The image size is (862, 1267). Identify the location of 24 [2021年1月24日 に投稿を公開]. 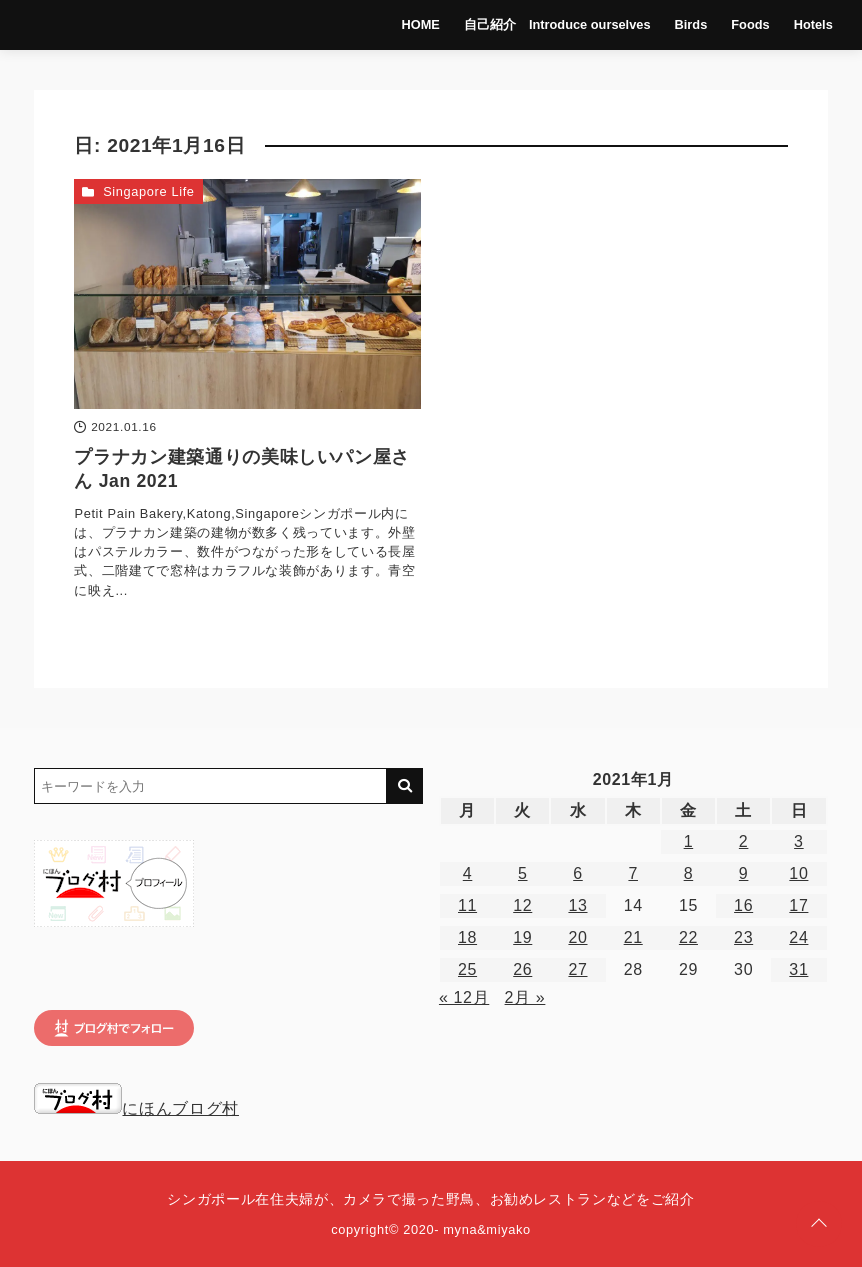
(798, 937).